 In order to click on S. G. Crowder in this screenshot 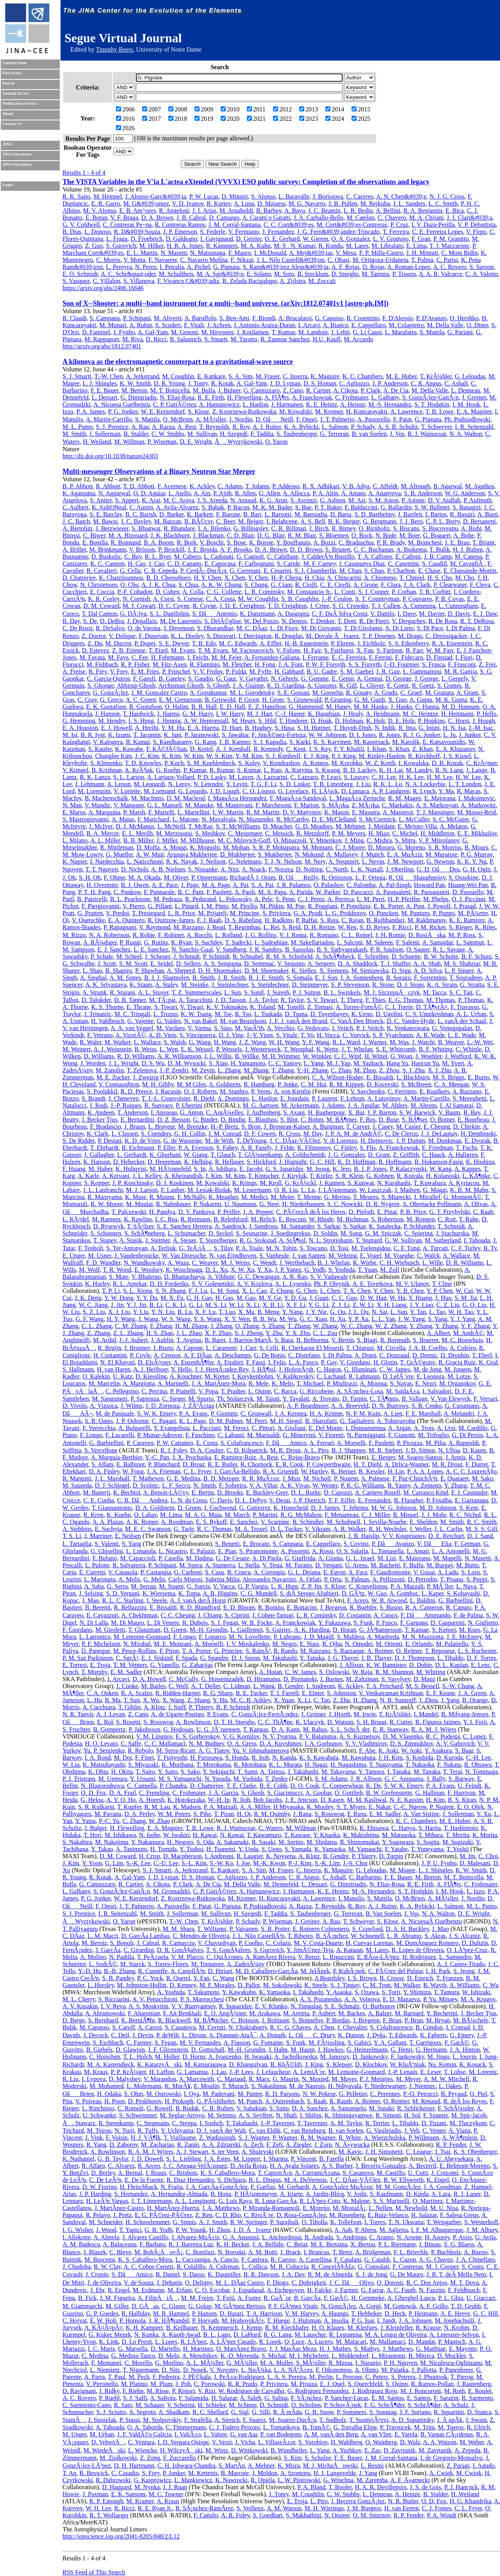, I will do `click(350, 605)`.